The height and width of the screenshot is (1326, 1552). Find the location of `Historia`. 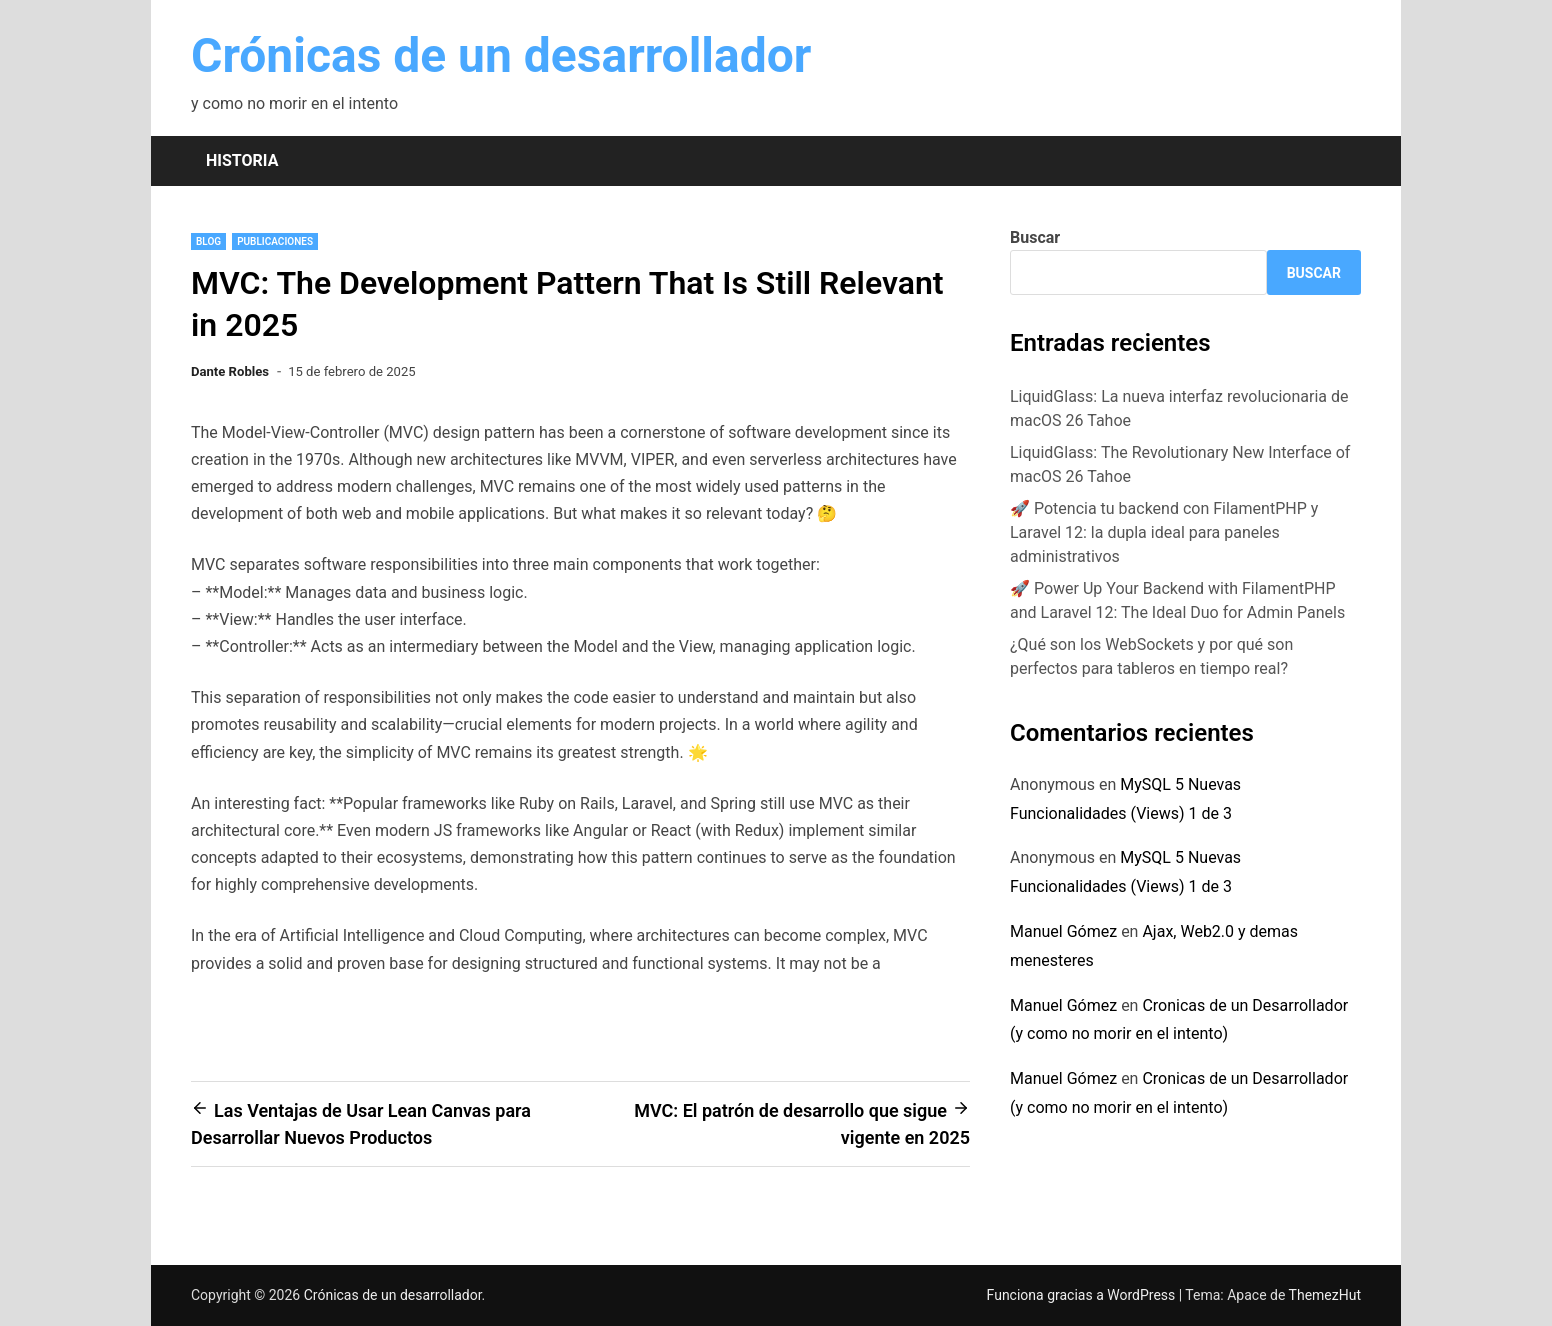

Historia is located at coordinates (242, 160).